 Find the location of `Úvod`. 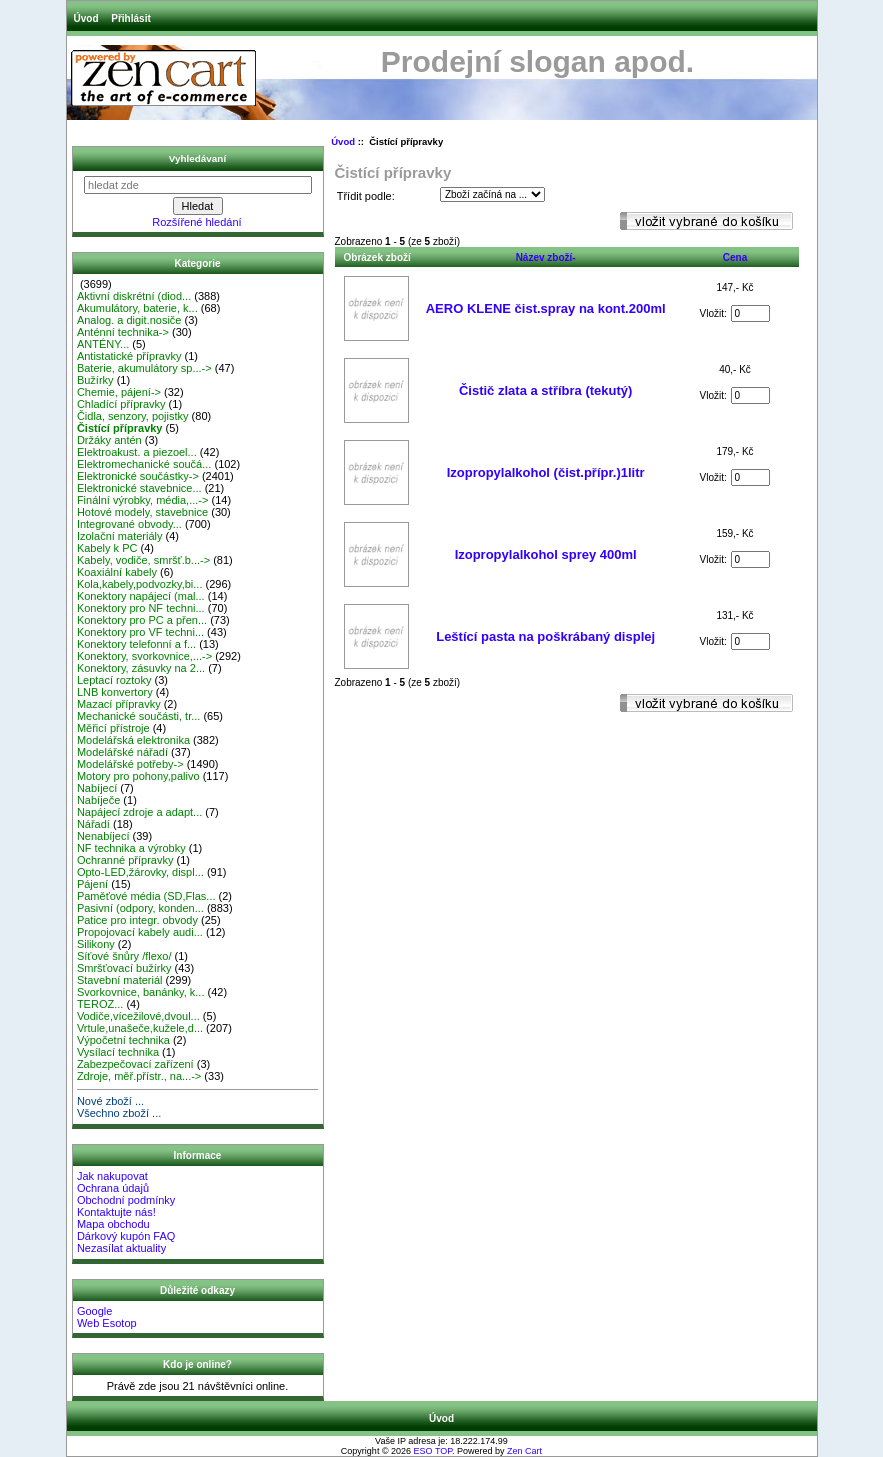

Úvod is located at coordinates (86, 18).